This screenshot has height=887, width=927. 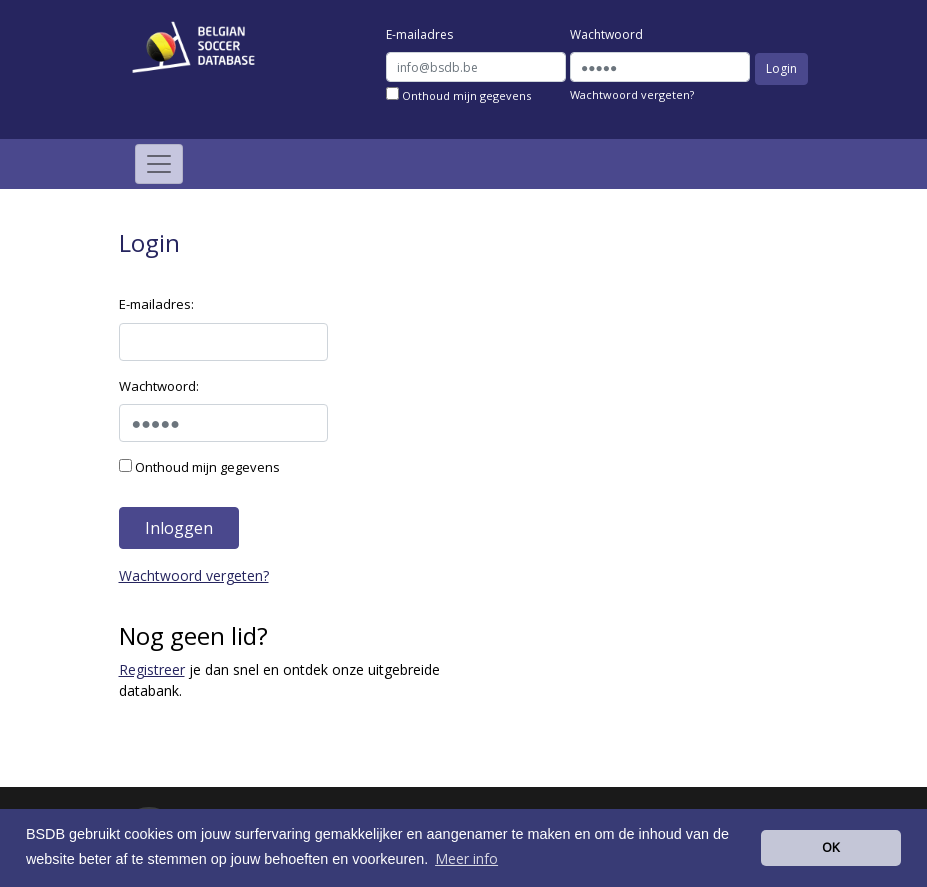 What do you see at coordinates (458, 95) in the screenshot?
I see `Onthoud mijn gegevens` at bounding box center [458, 95].